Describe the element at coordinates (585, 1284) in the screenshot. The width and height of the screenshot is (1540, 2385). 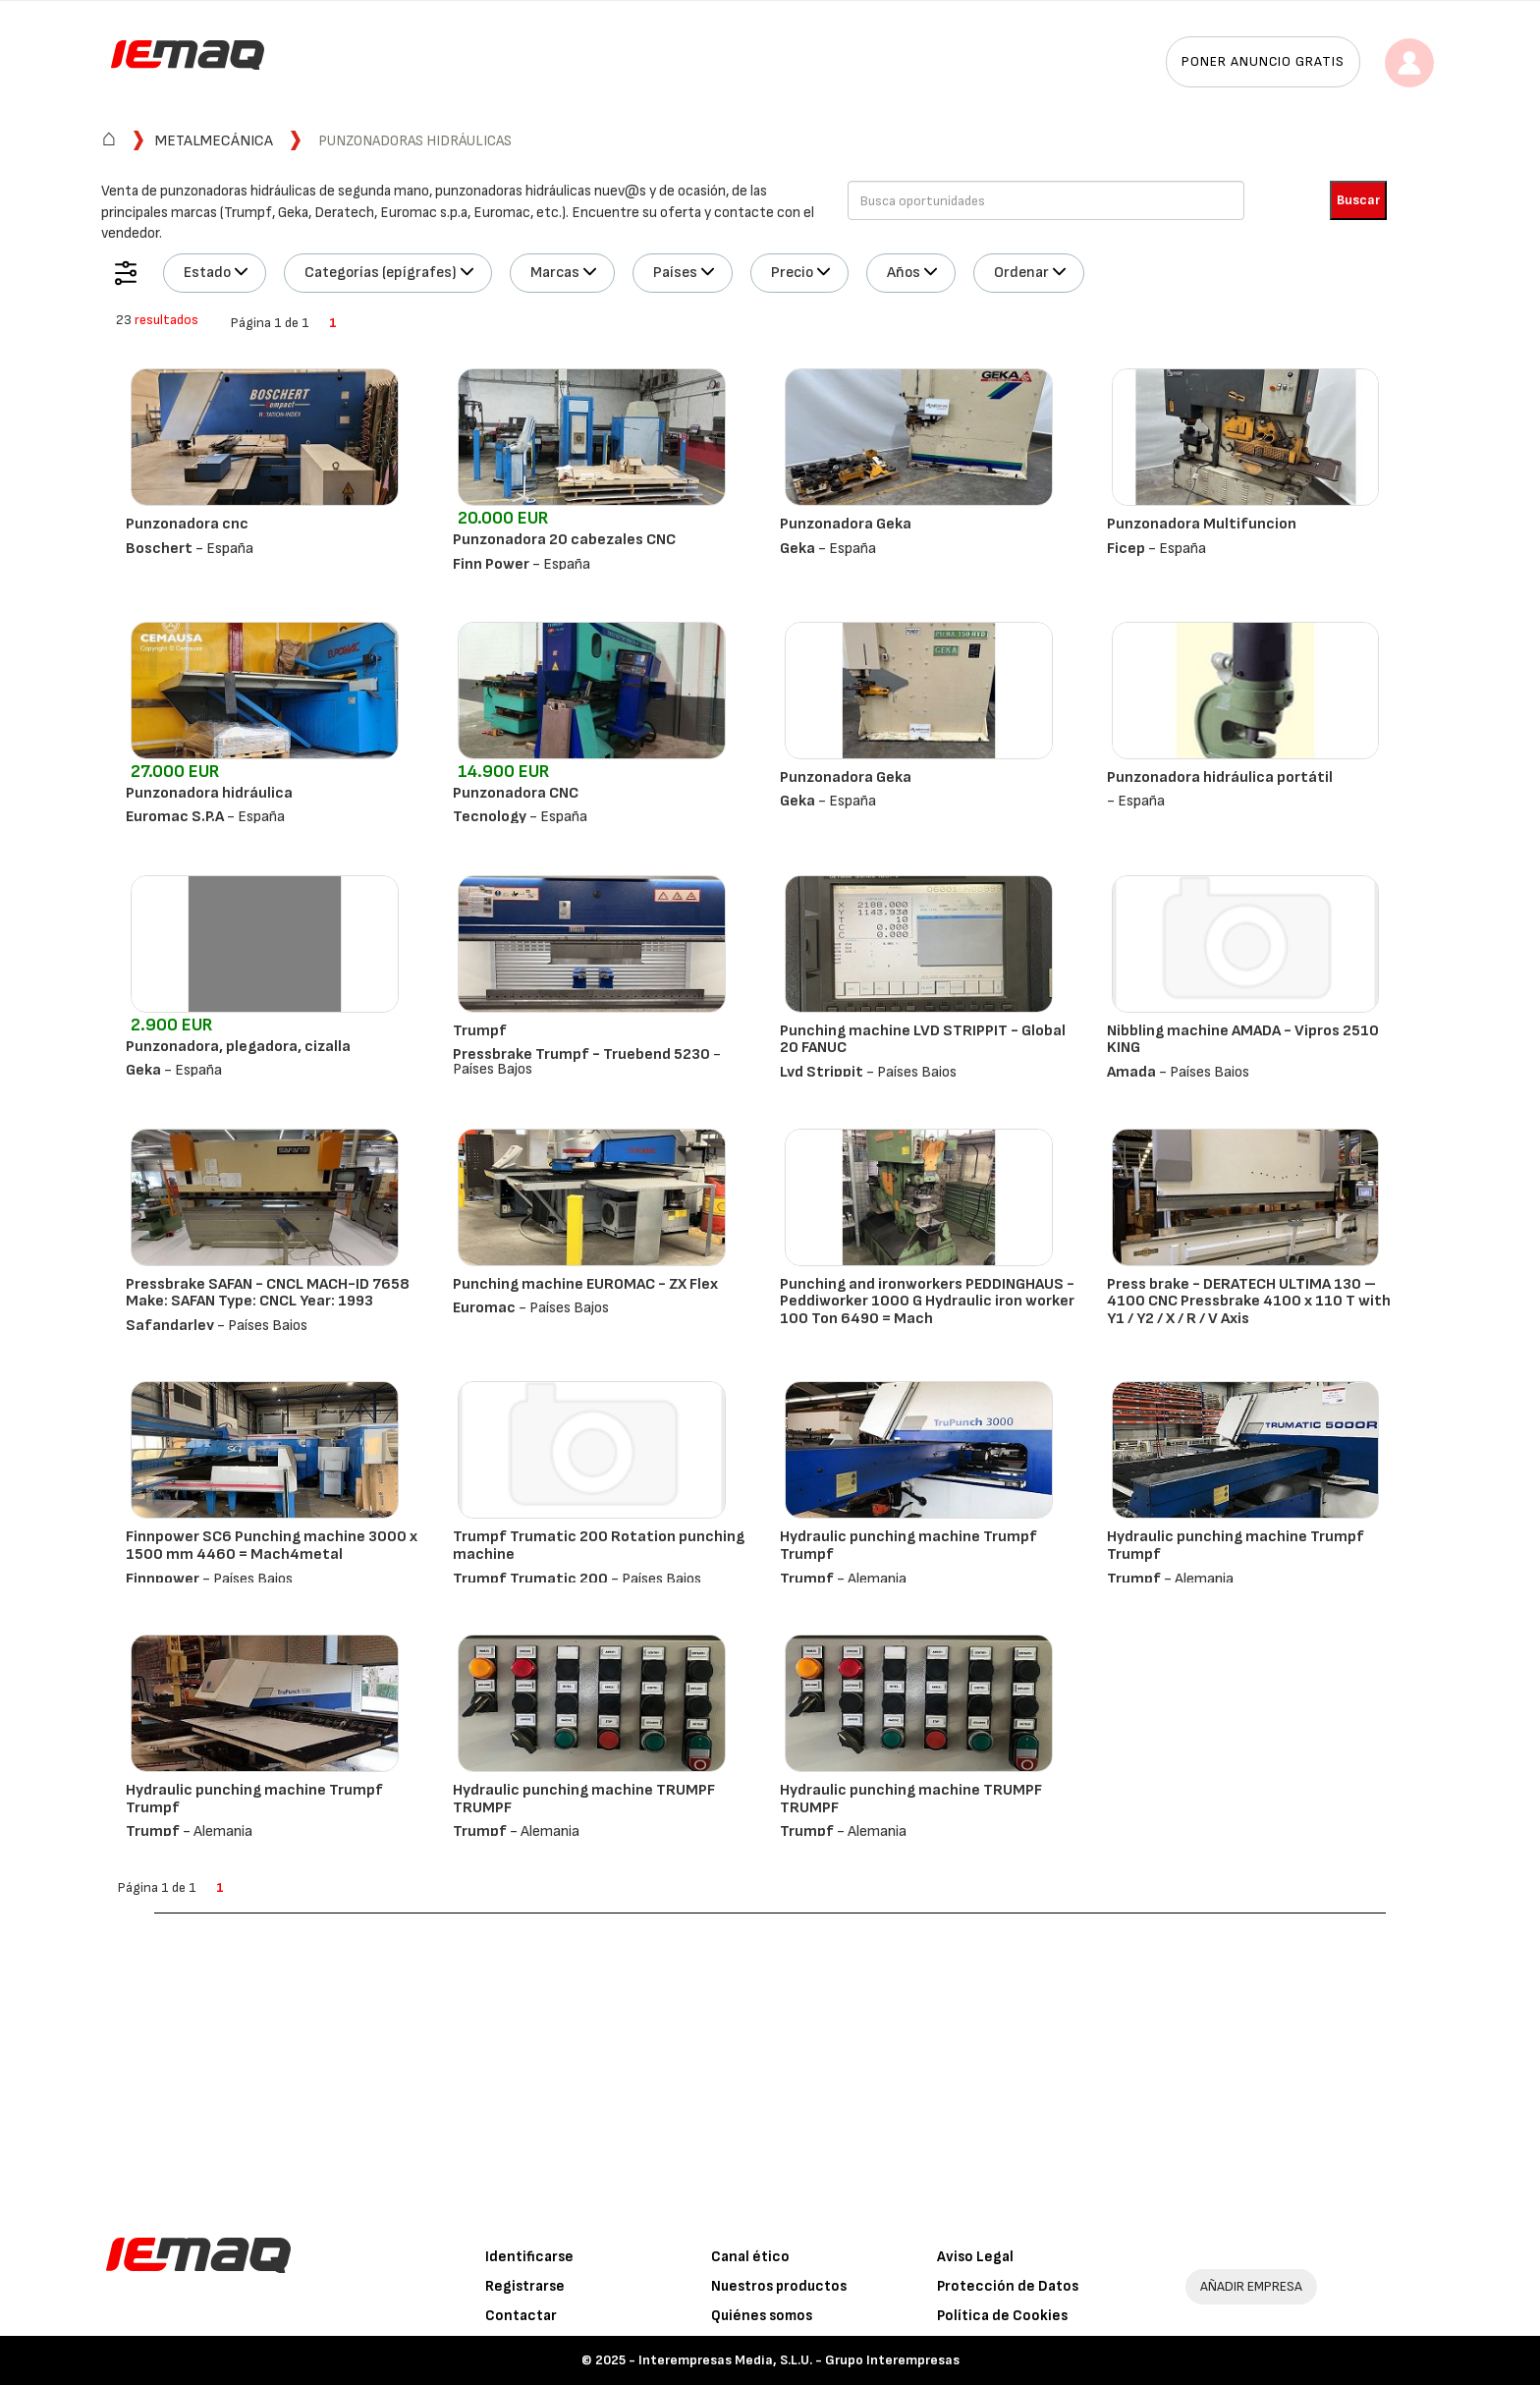
I see `Punching machine EUROMAC - ZX Flex` at that location.